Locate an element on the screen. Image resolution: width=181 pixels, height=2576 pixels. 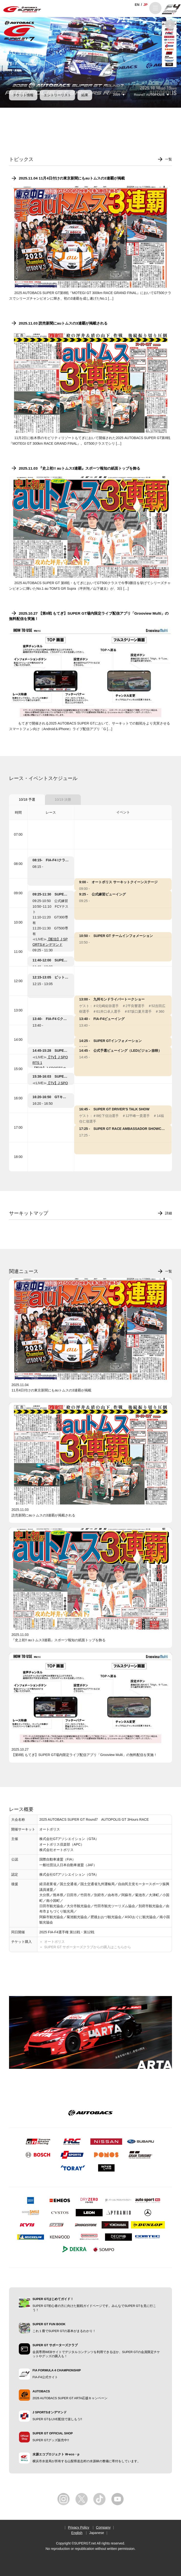
結果 is located at coordinates (84, 95).